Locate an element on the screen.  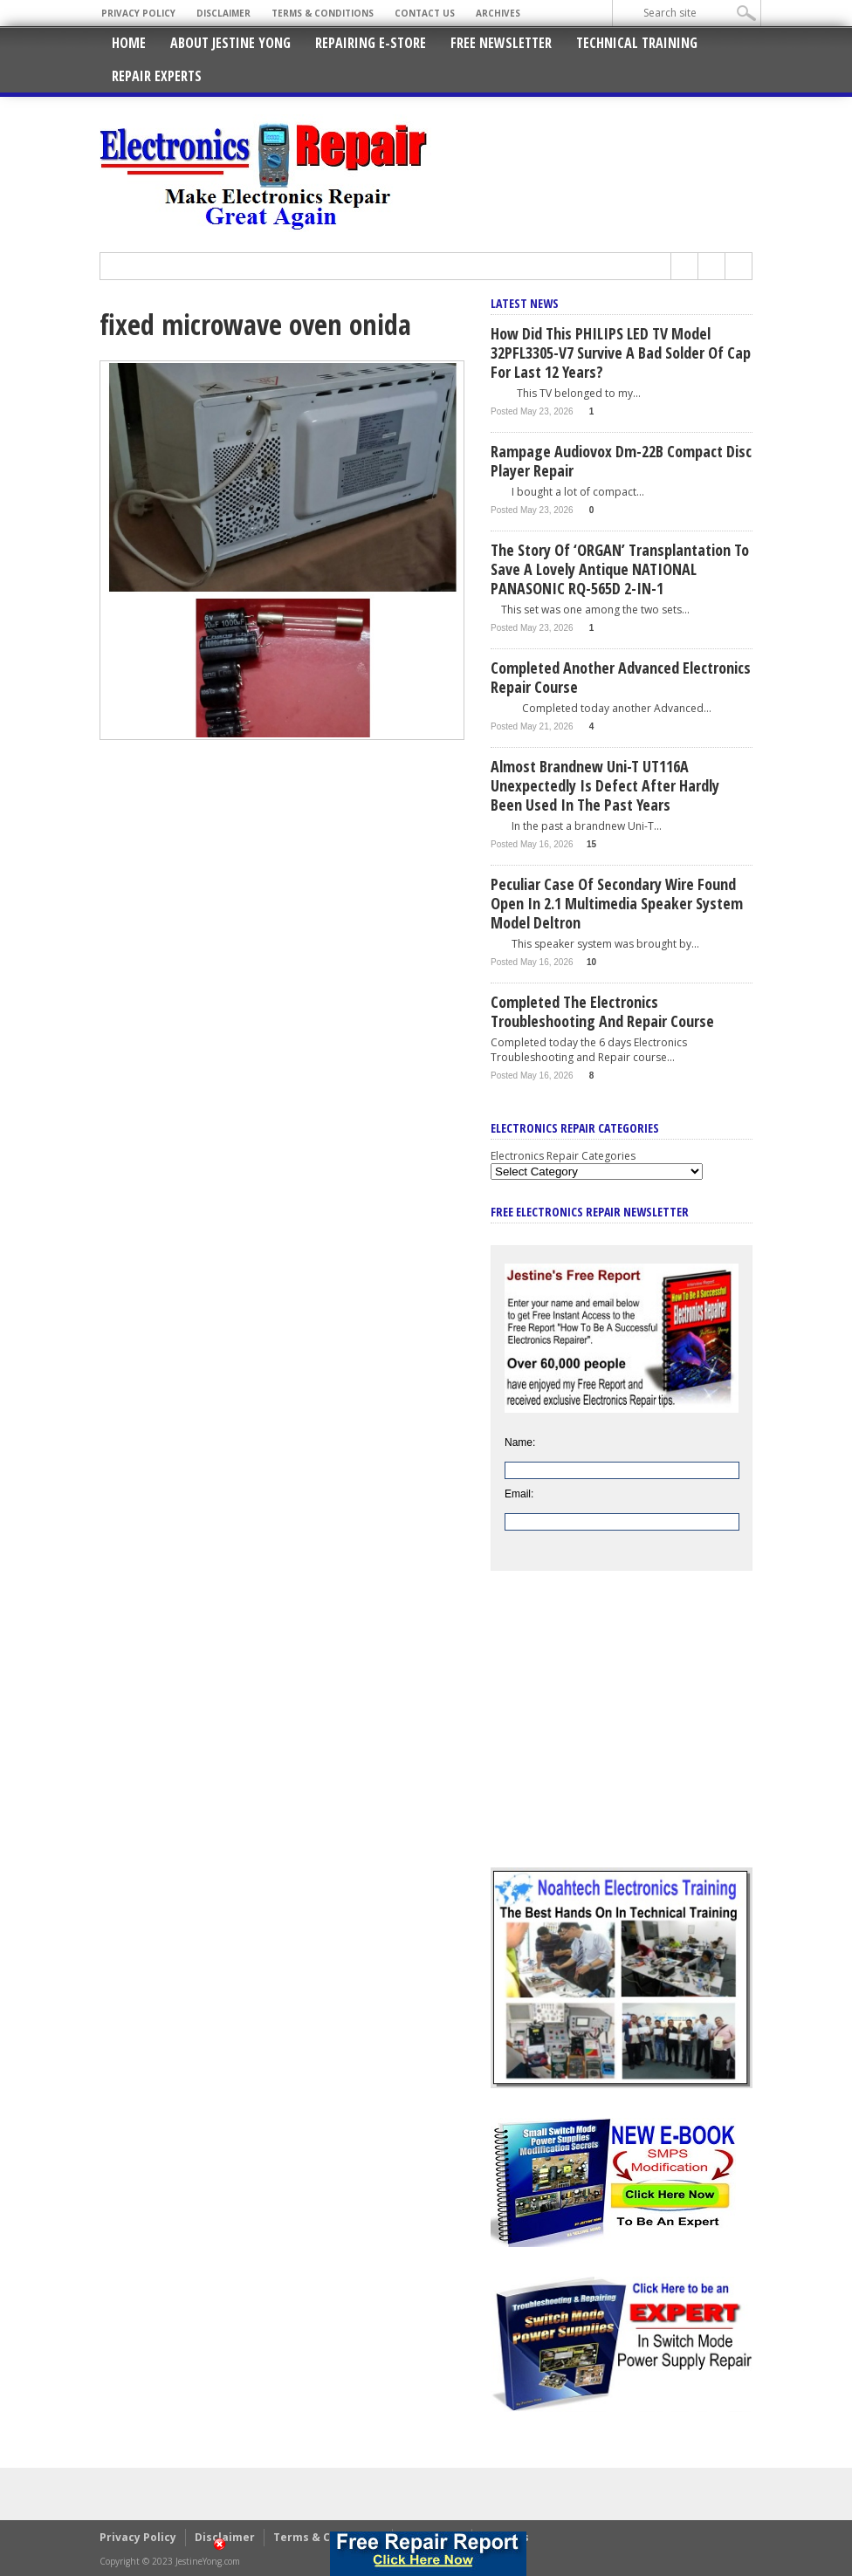
Repair Experts is located at coordinates (157, 76).